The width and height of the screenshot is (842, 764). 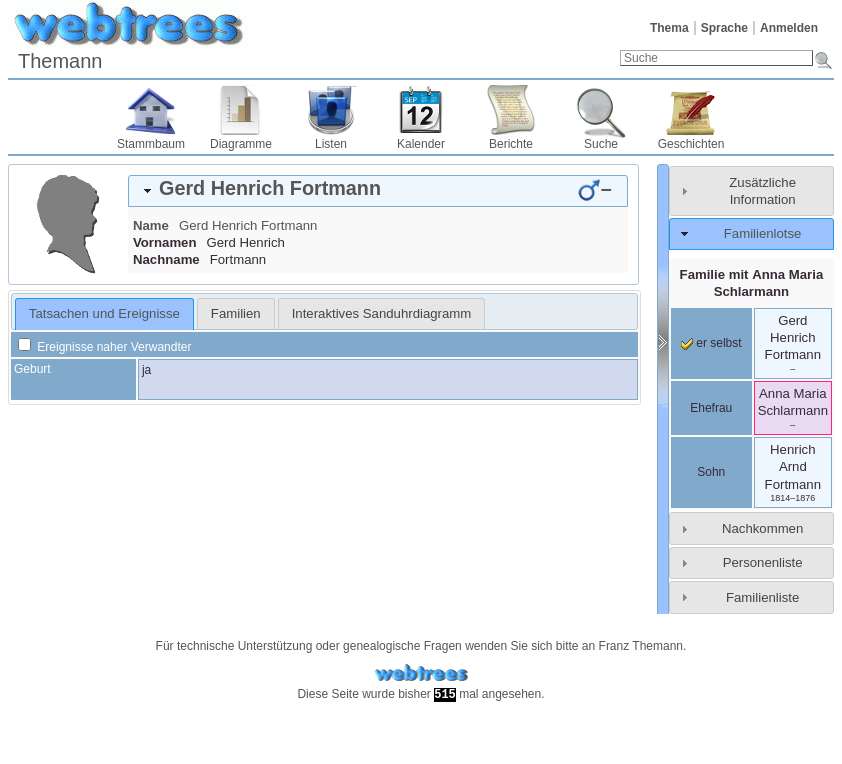 I want to click on Sohn, so click(x=711, y=472).